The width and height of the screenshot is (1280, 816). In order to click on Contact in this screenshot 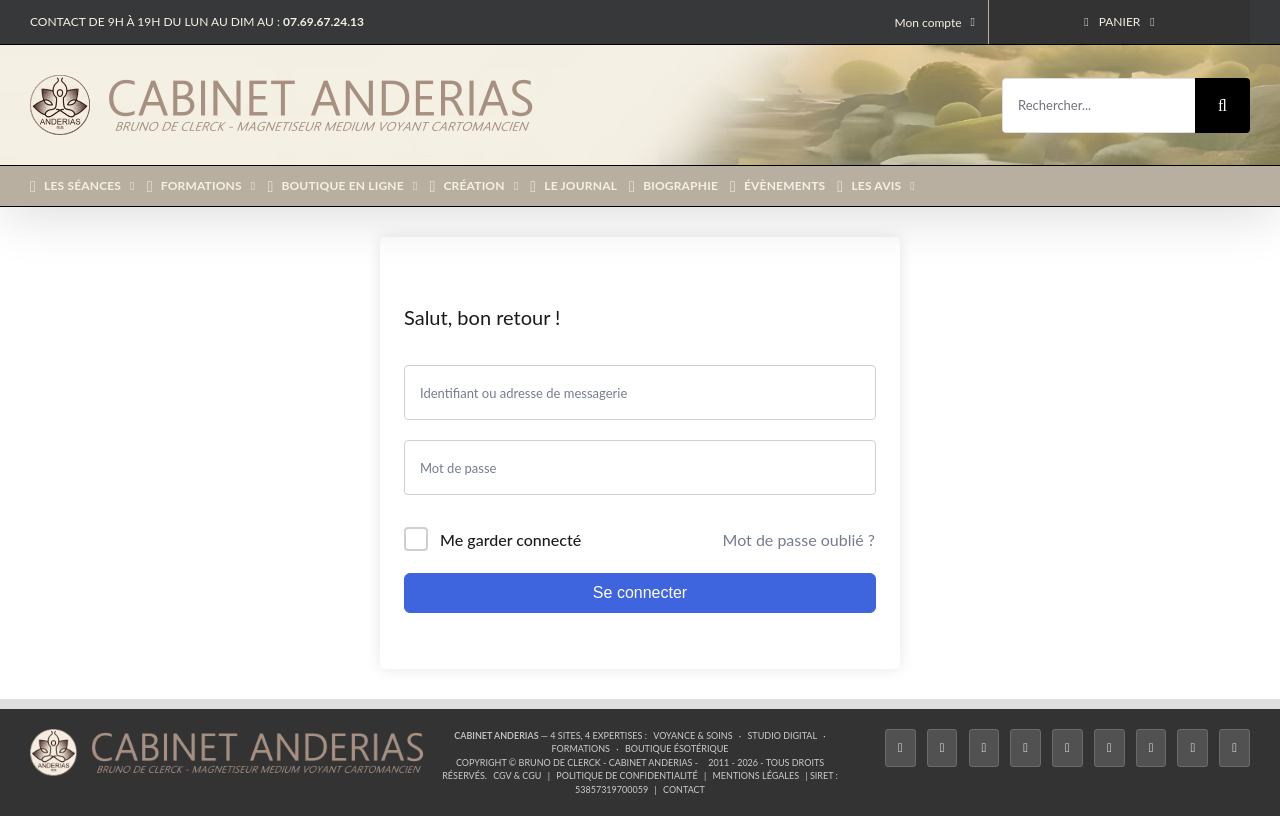, I will do `click(684, 789)`.